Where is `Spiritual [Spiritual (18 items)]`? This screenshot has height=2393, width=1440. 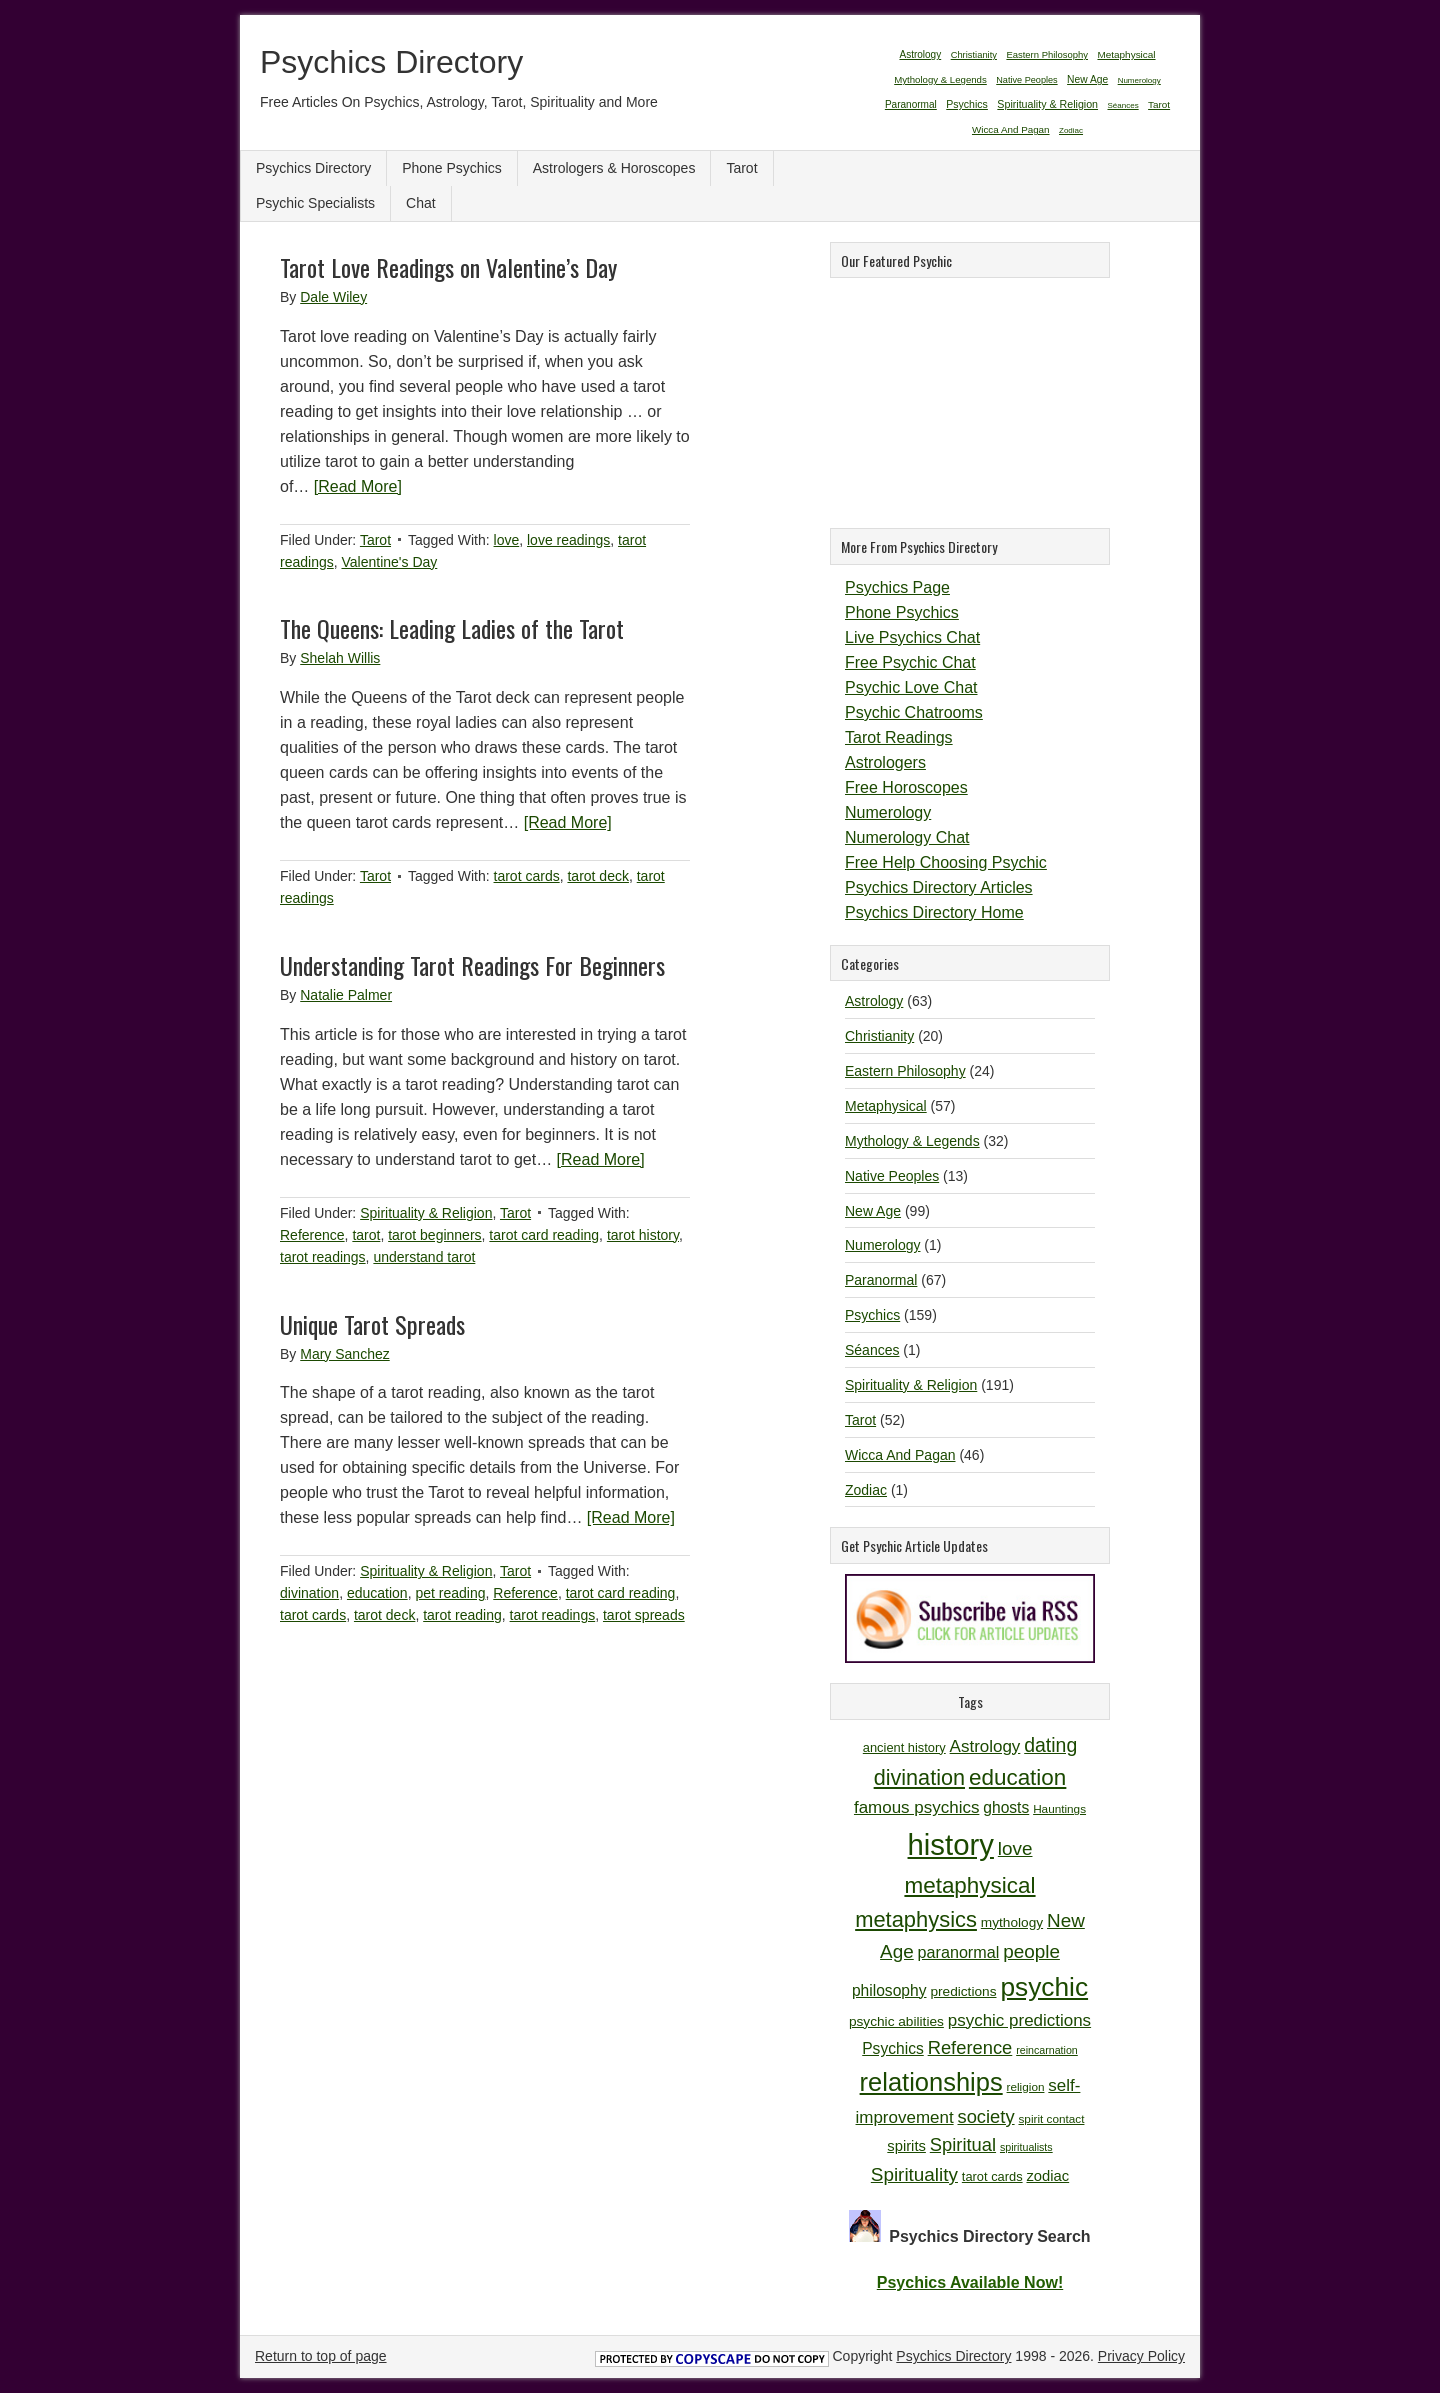
Spiritual [Spiritual (18 items)] is located at coordinates (963, 2144).